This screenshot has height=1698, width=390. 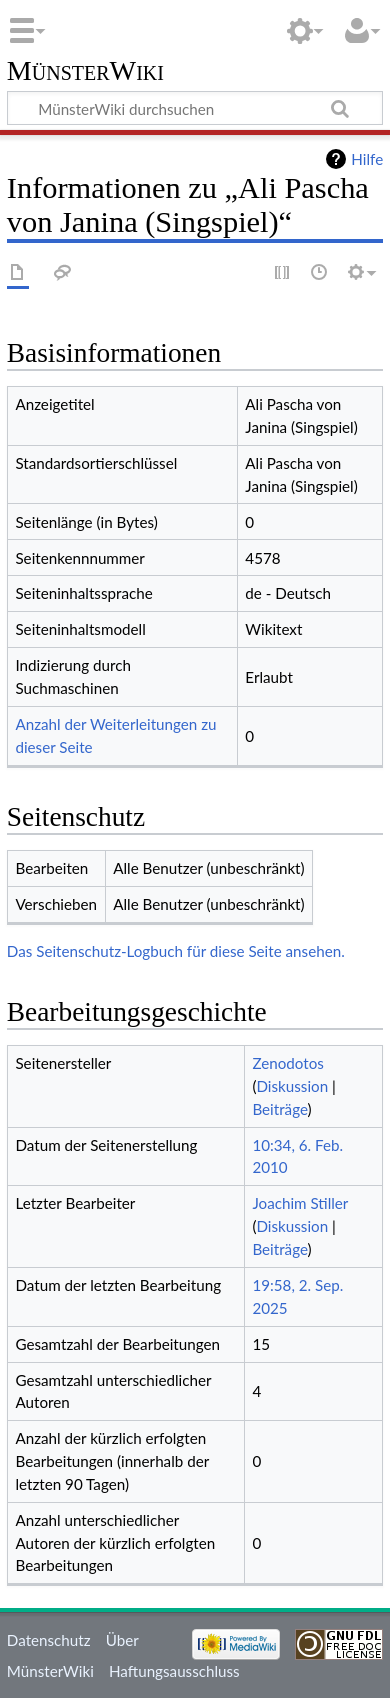 What do you see at coordinates (367, 159) in the screenshot?
I see `Hilfe` at bounding box center [367, 159].